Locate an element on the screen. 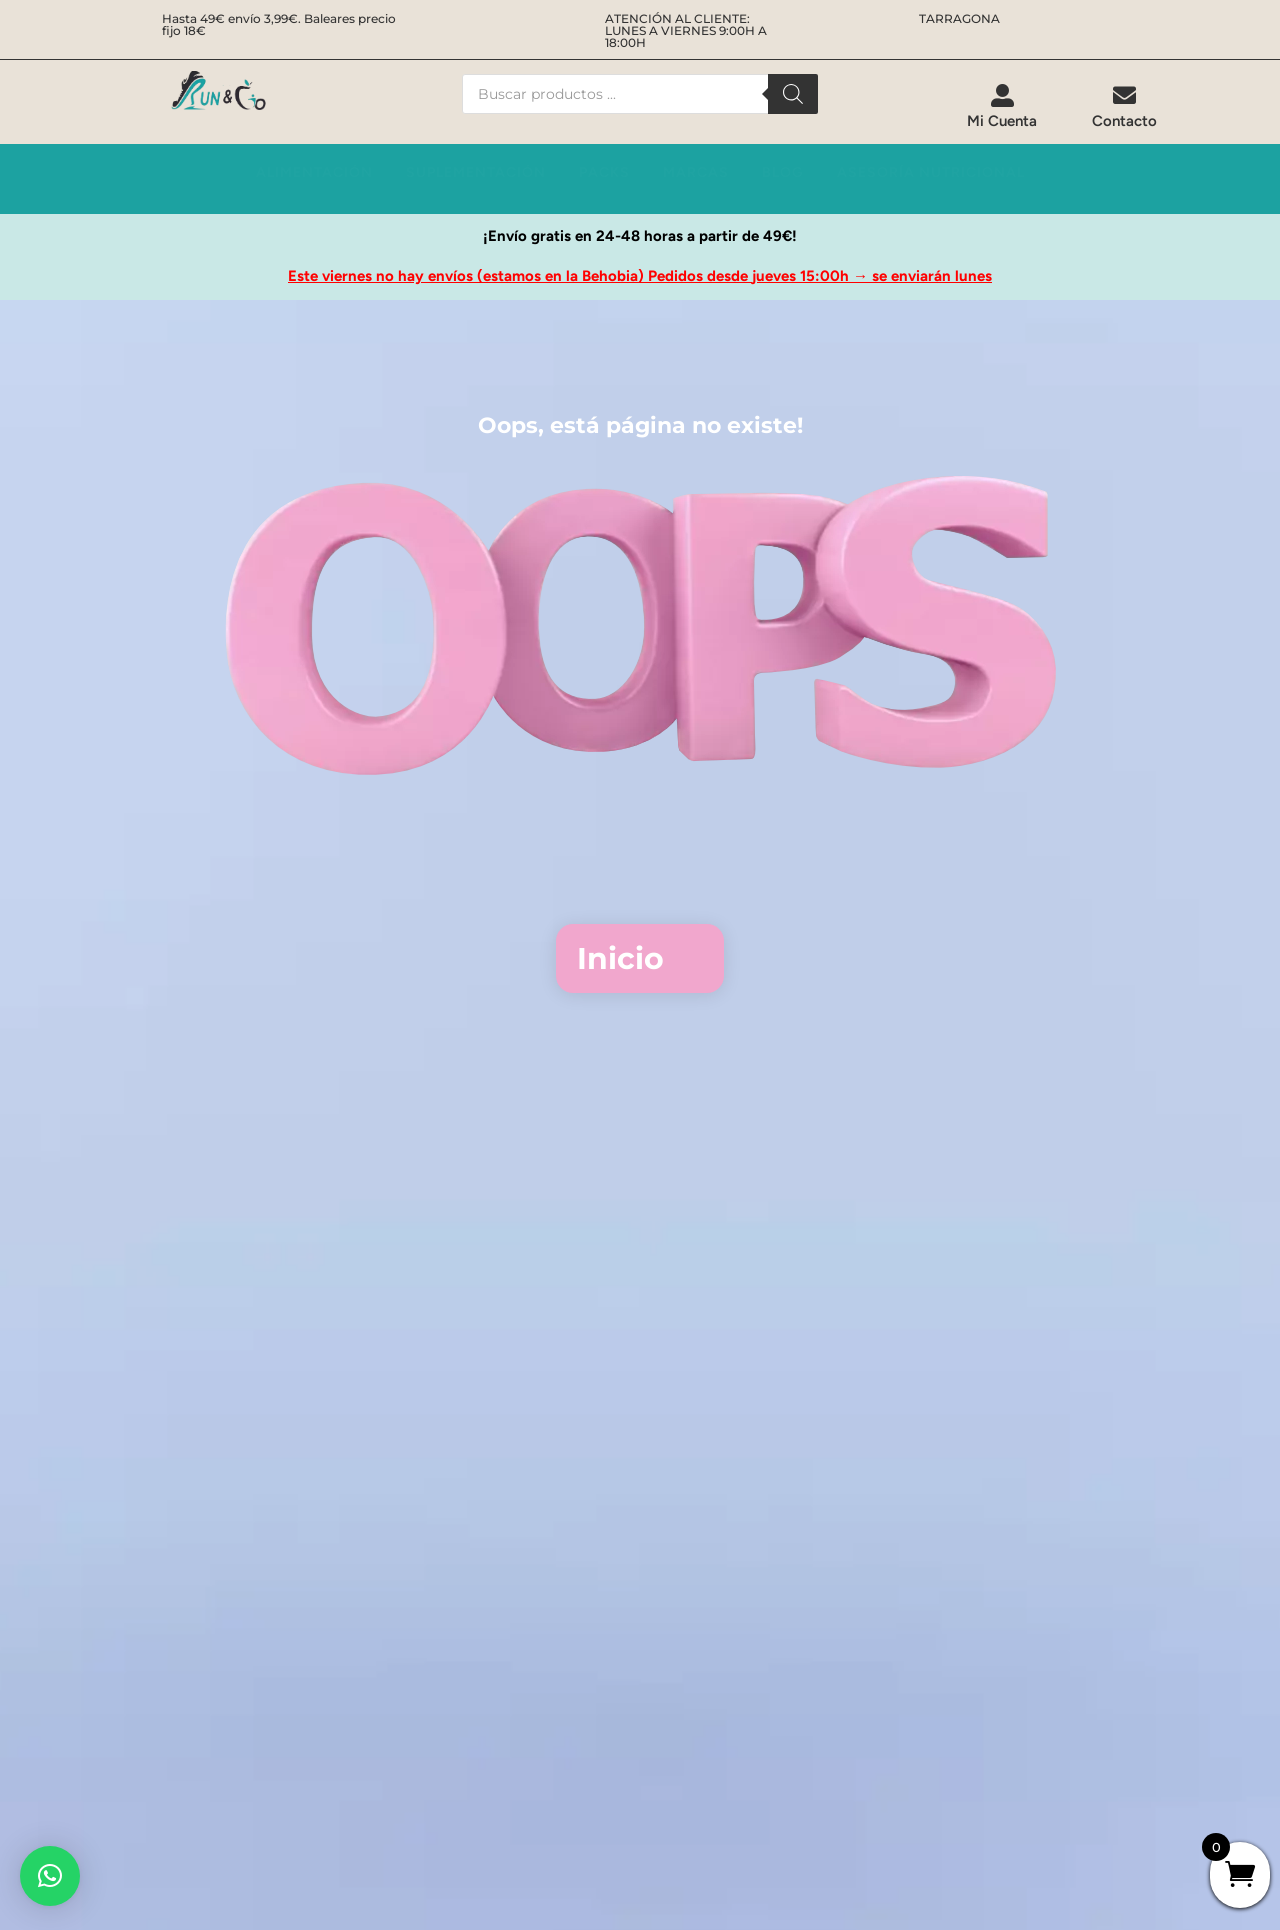 Image resolution: width=1280 pixels, height=1930 pixels. [menuitem] is located at coordinates (1002, 106).